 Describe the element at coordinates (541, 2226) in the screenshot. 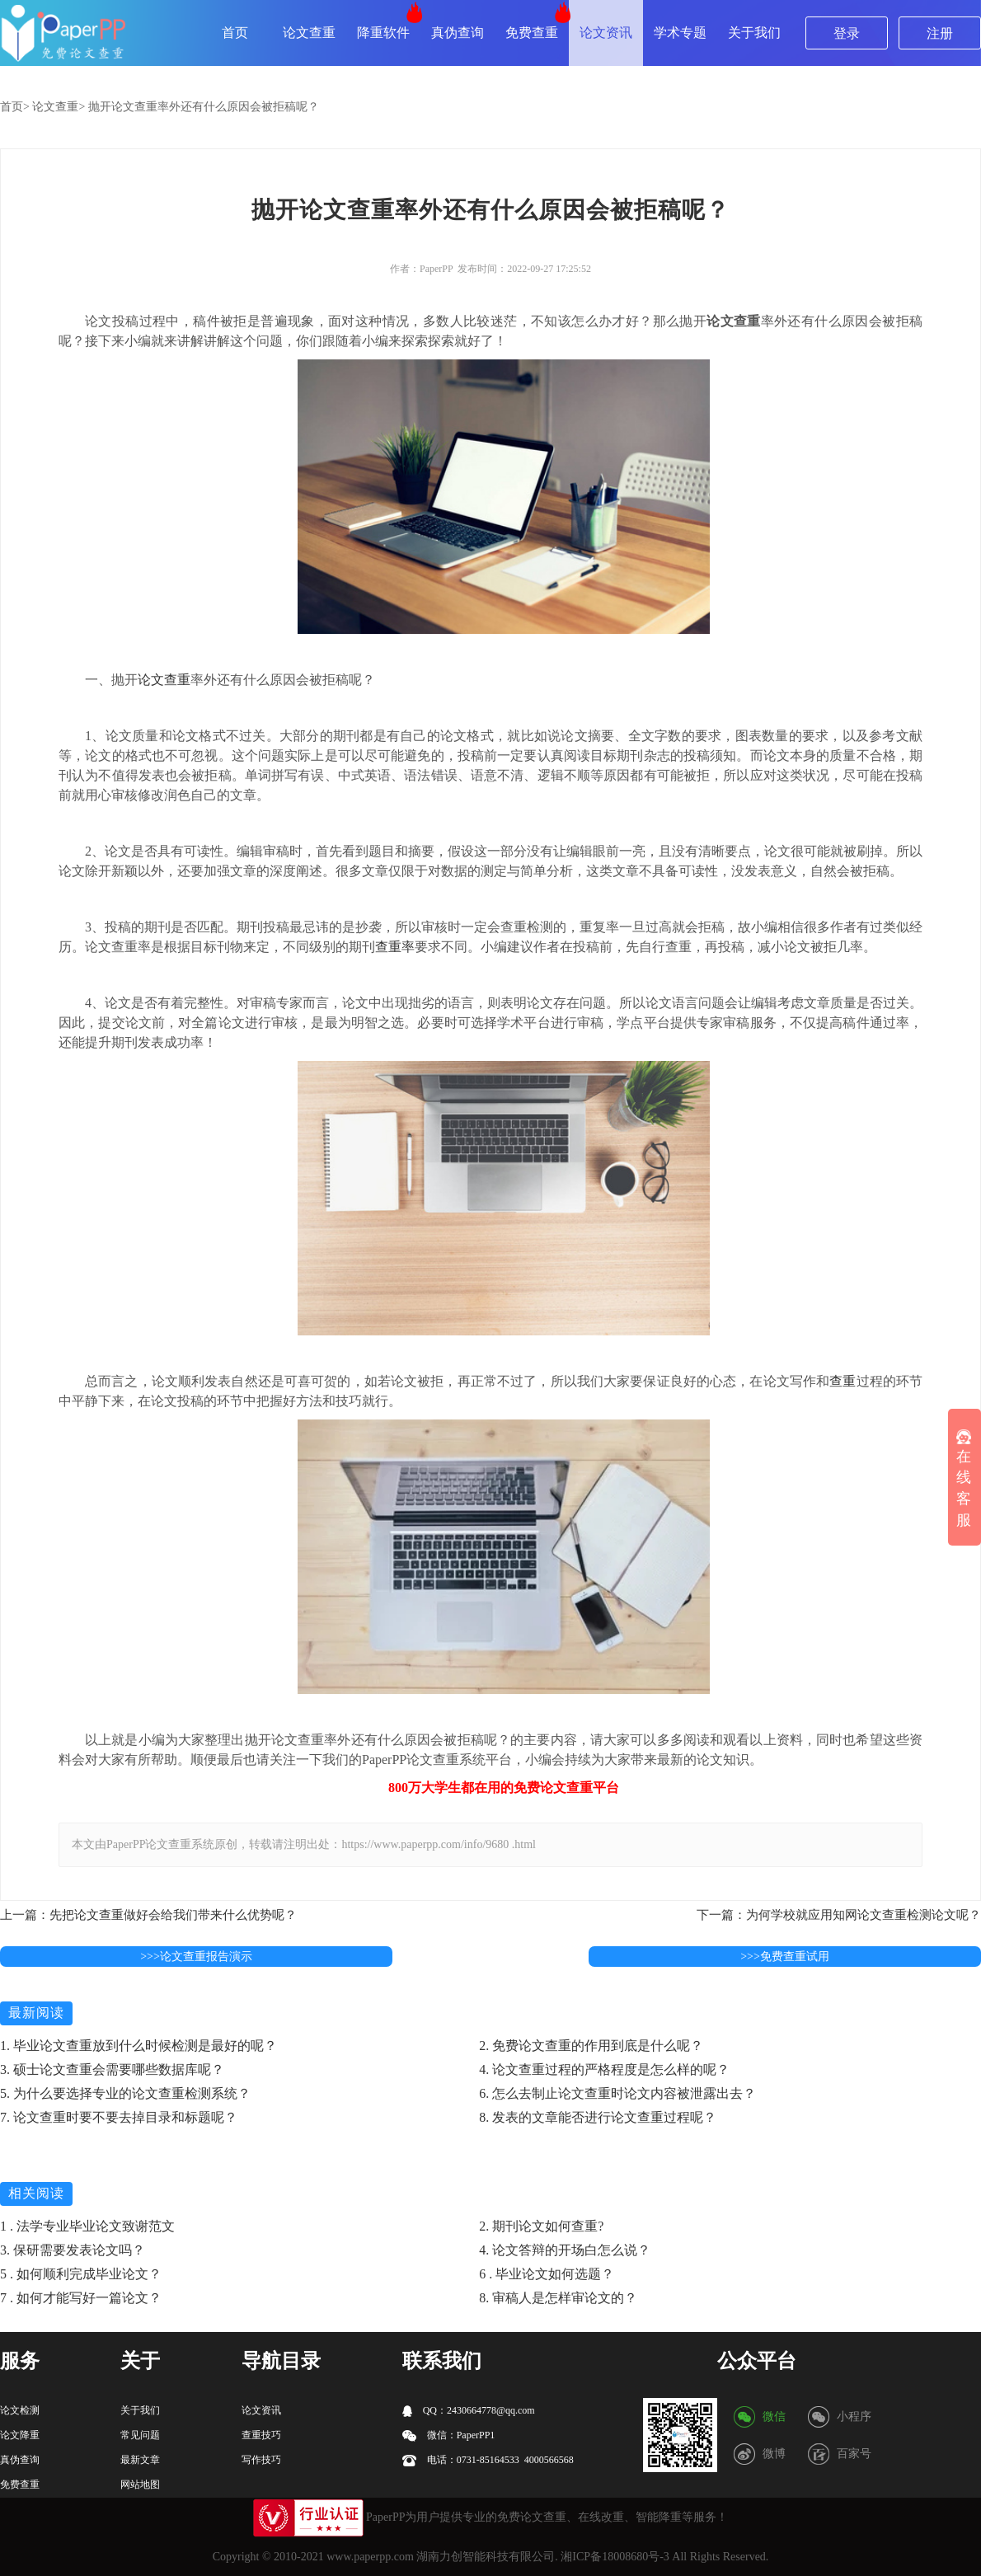

I see `2. 期刊论文如何查重?` at that location.